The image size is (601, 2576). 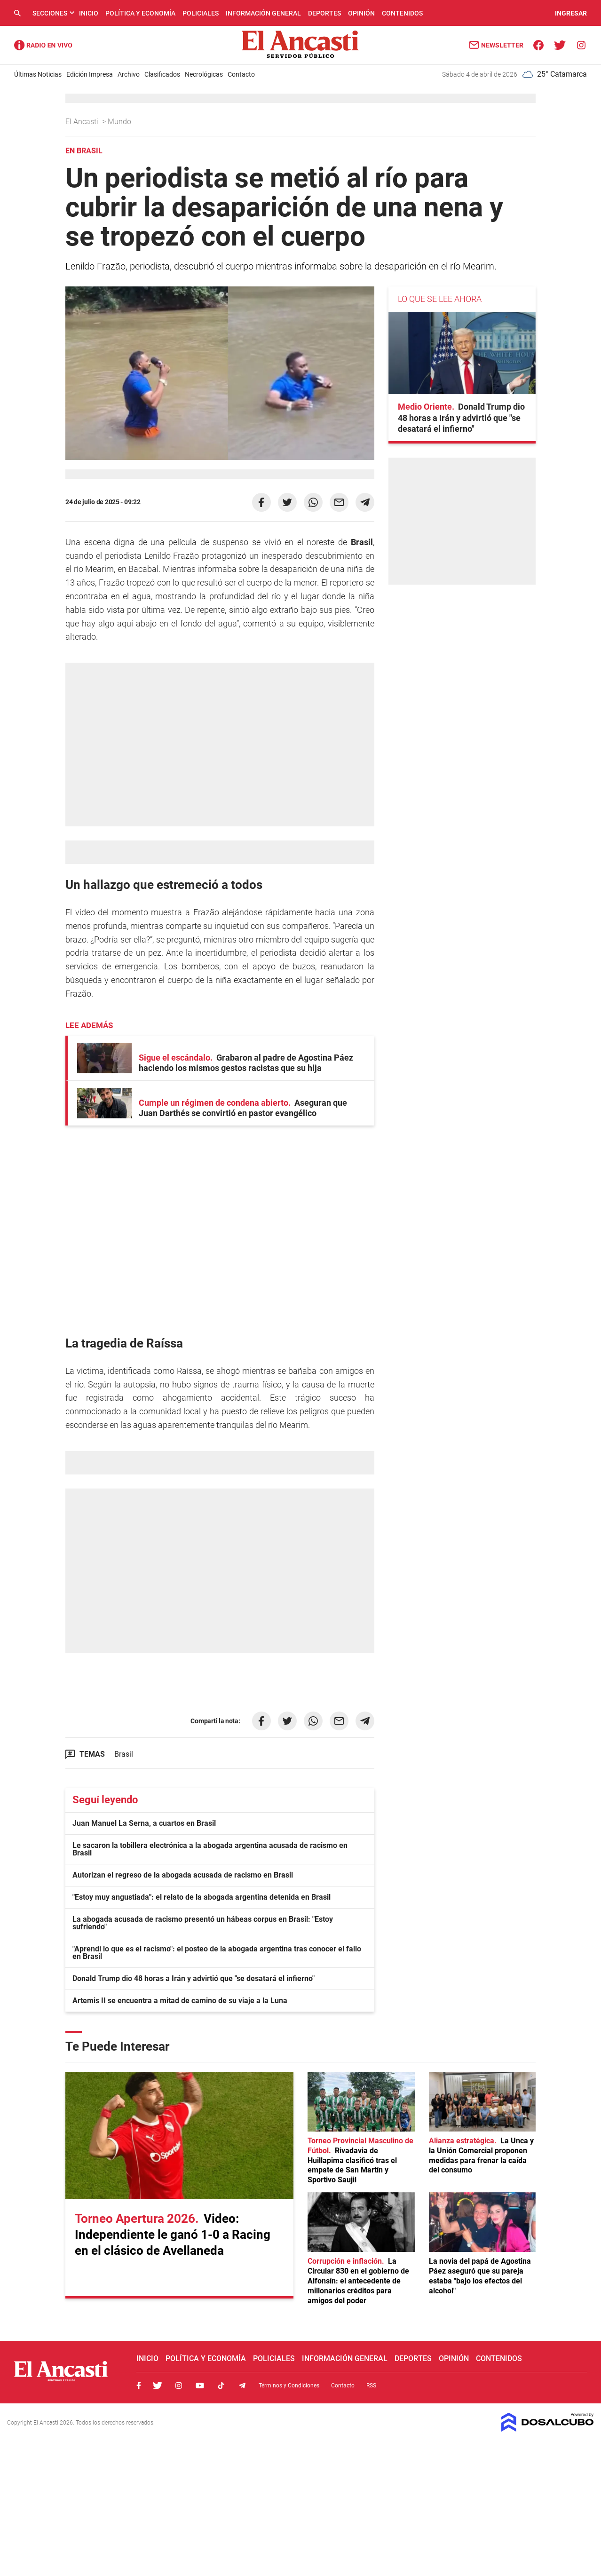 What do you see at coordinates (120, 121) in the screenshot?
I see `Mundo` at bounding box center [120, 121].